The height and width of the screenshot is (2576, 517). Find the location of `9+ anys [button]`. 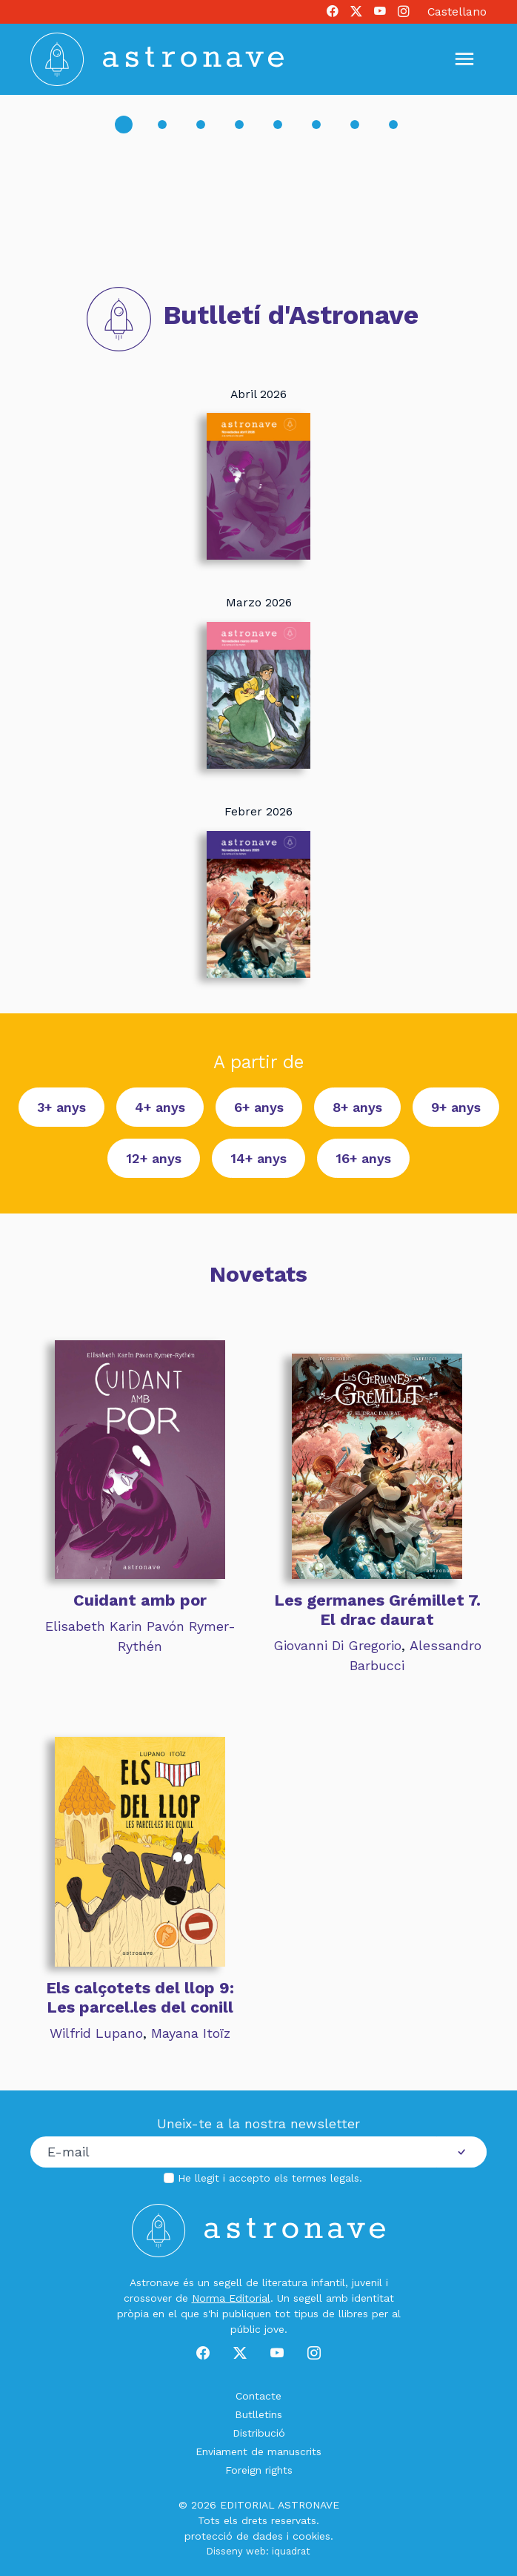

9+ anys [button] is located at coordinates (456, 1107).